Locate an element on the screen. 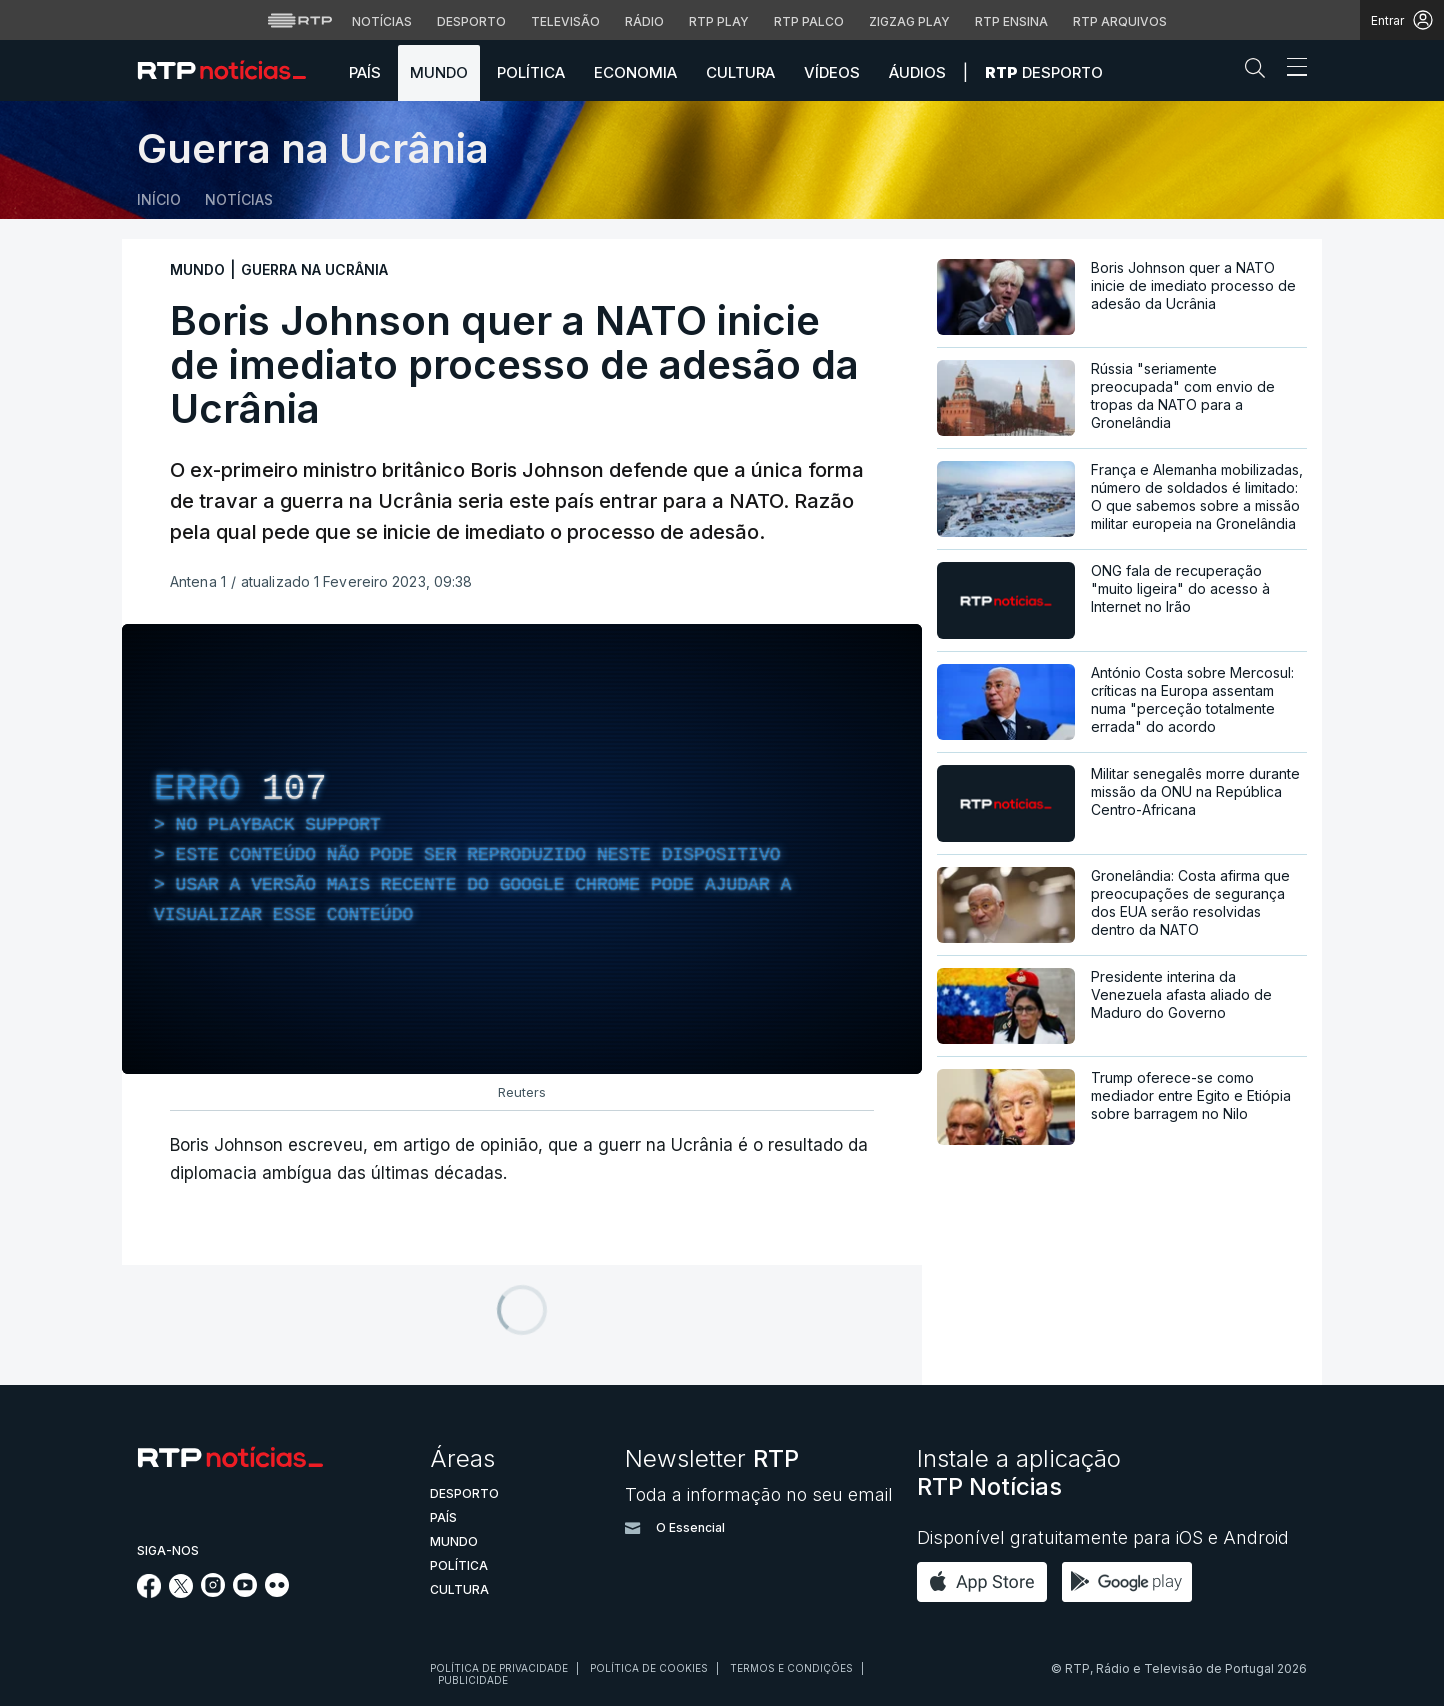 This screenshot has width=1444, height=1706. [Siga-nos na rede social Flickr] is located at coordinates (277, 1591).